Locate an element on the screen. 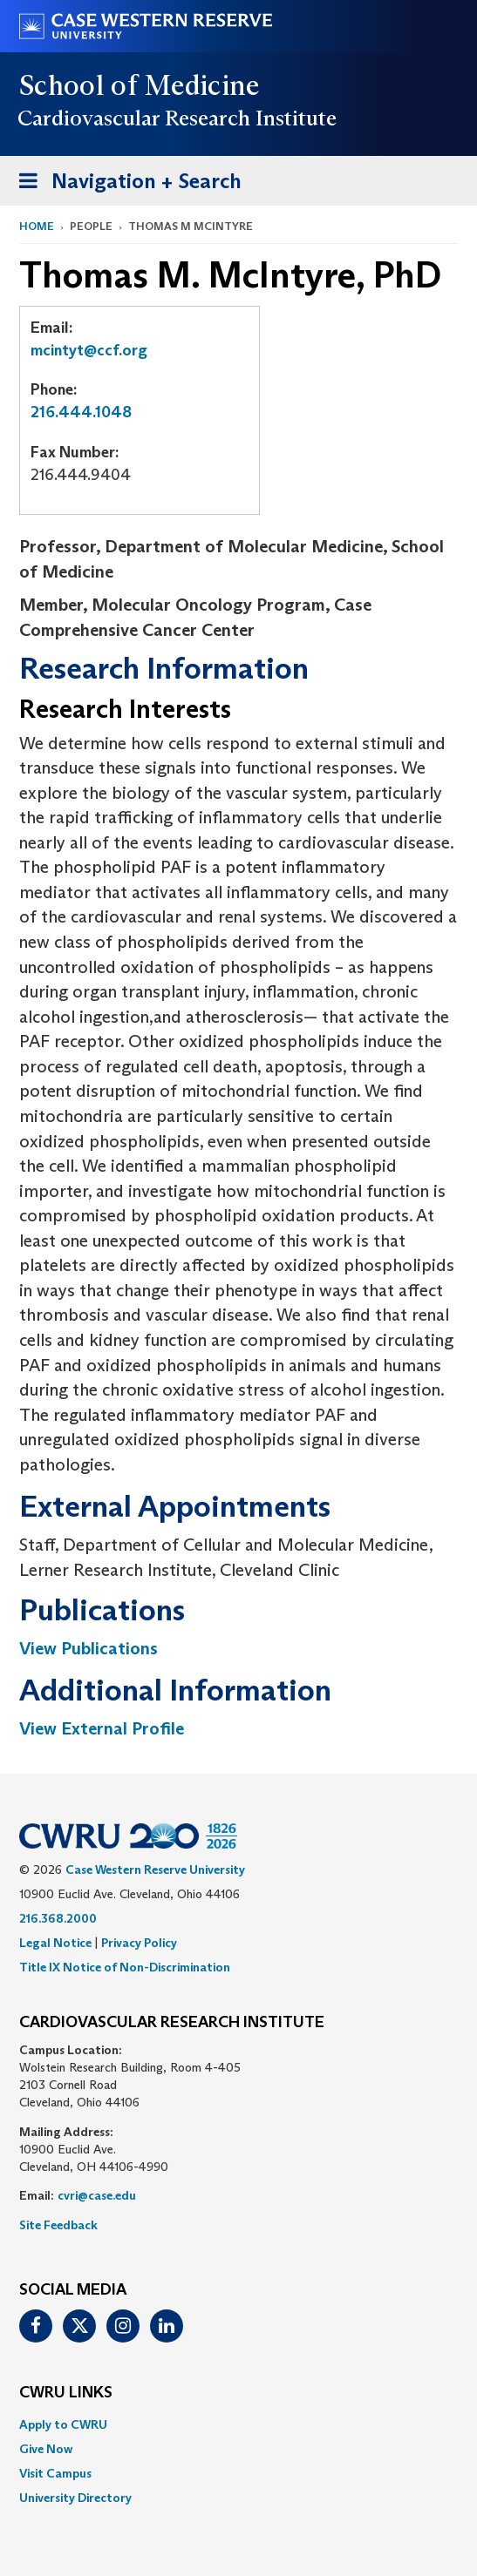 This screenshot has width=477, height=2576. View External Profile is located at coordinates (101, 1728).